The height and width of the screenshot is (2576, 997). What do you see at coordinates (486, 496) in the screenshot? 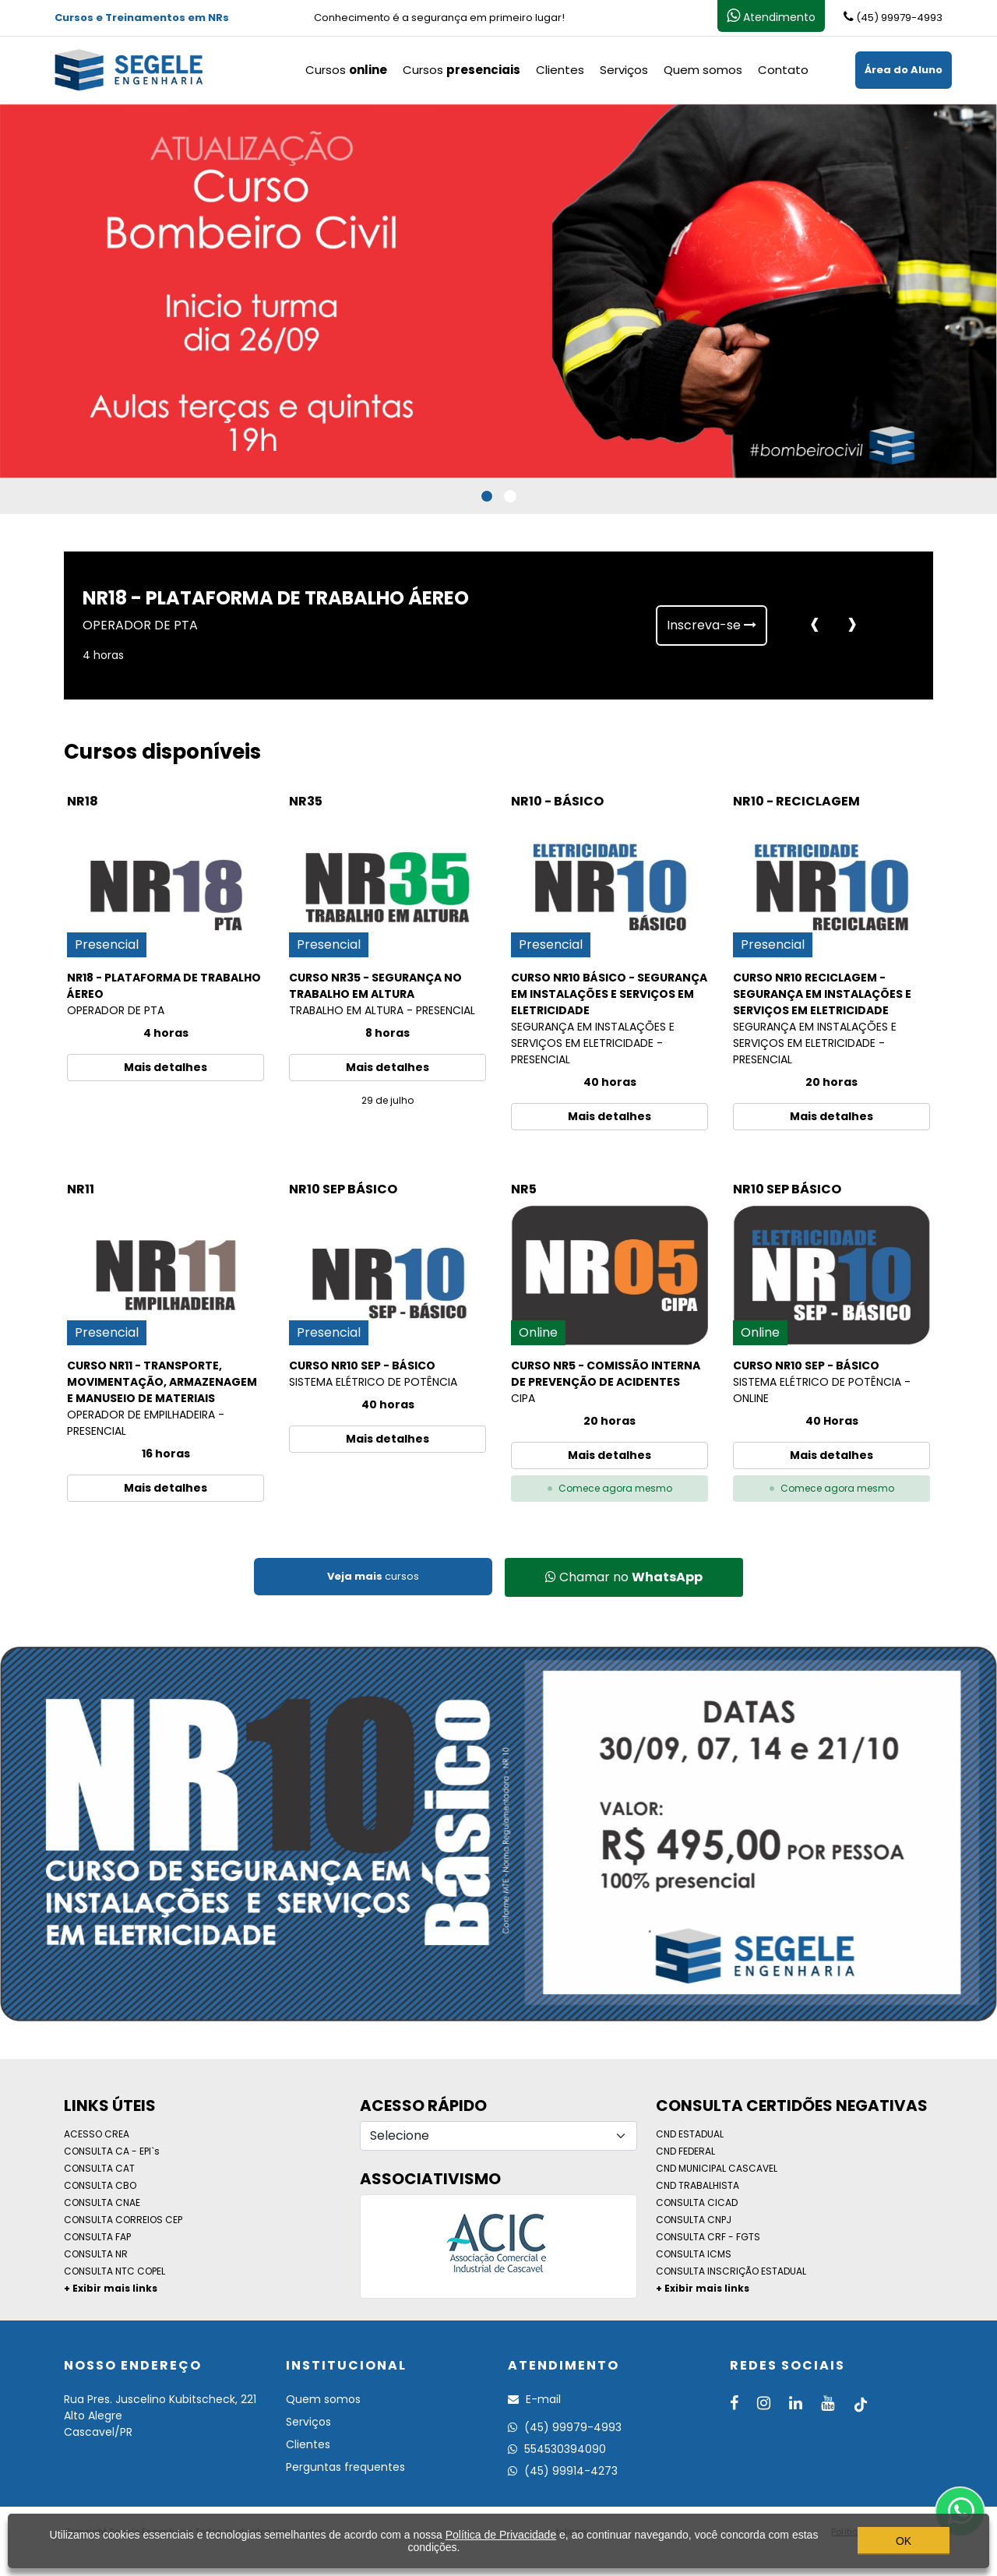
I see `[button]` at bounding box center [486, 496].